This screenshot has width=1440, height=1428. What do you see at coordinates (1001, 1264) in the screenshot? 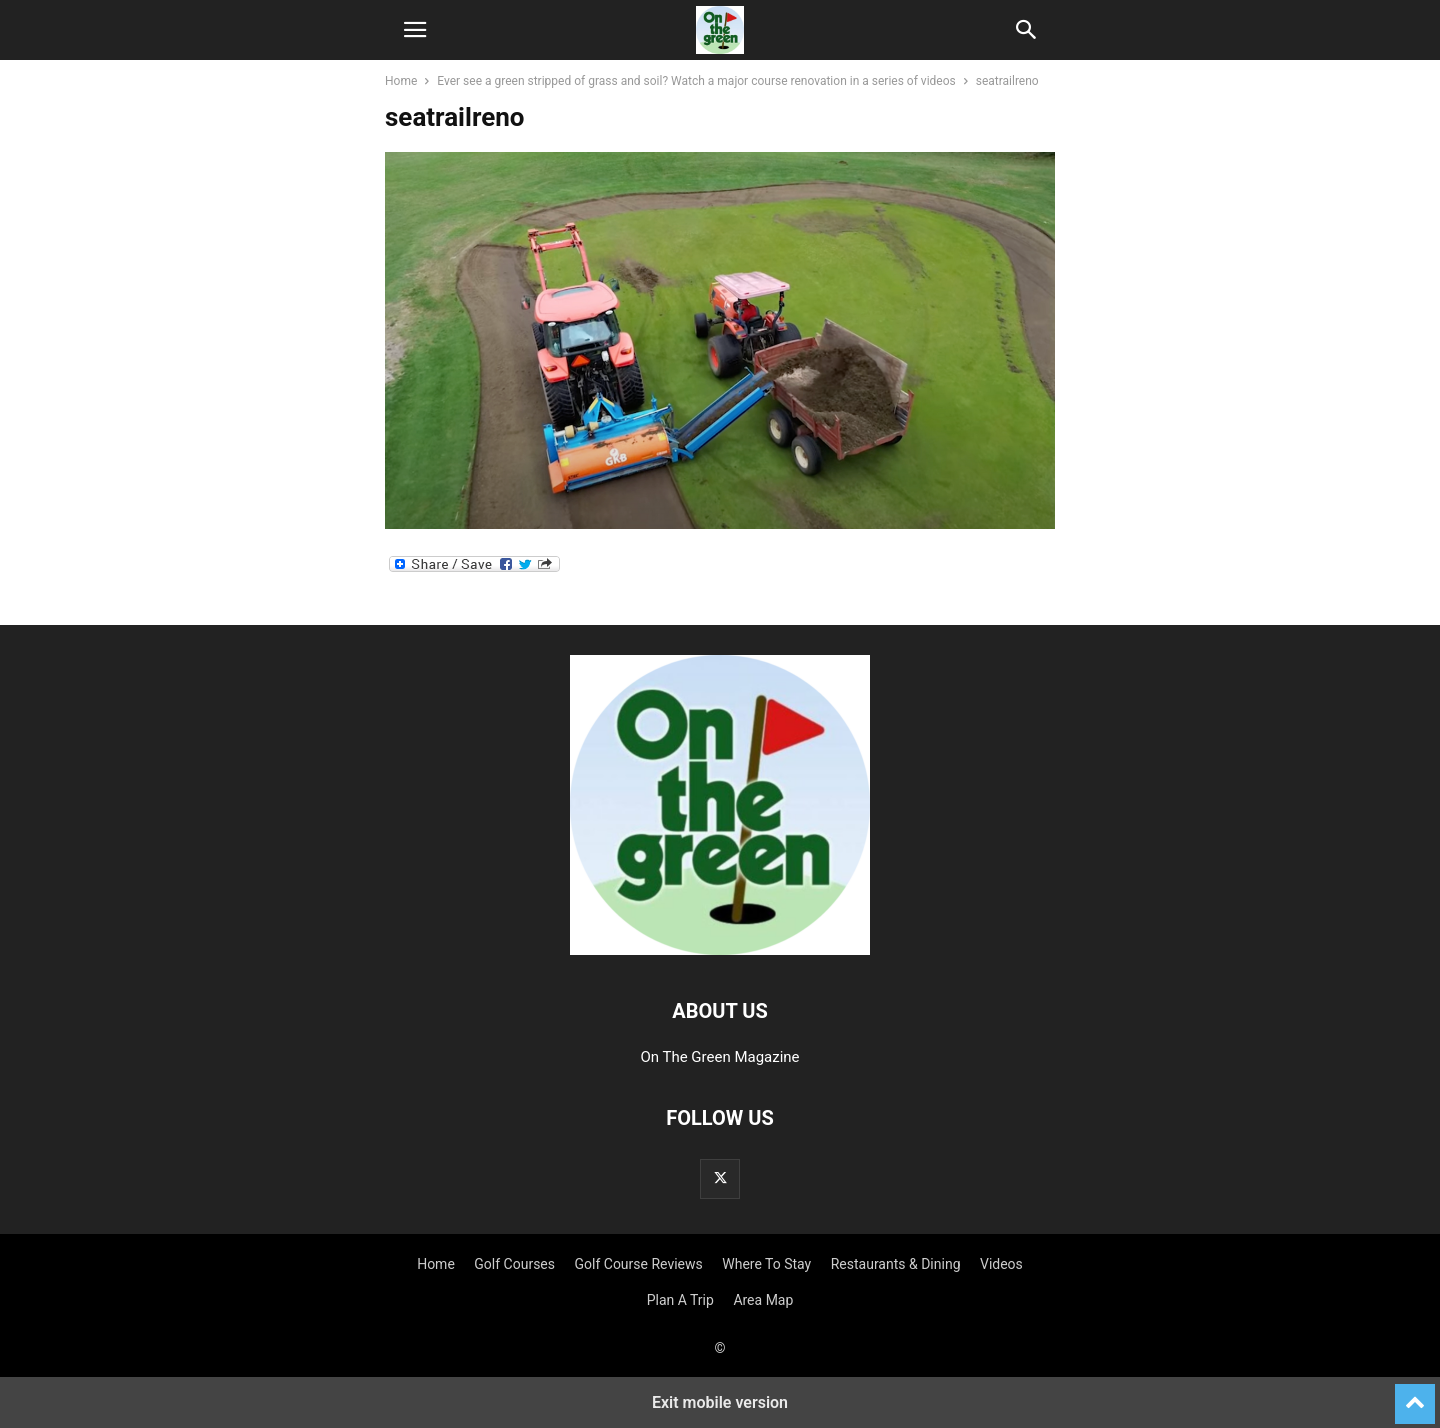
I see `Videos` at bounding box center [1001, 1264].